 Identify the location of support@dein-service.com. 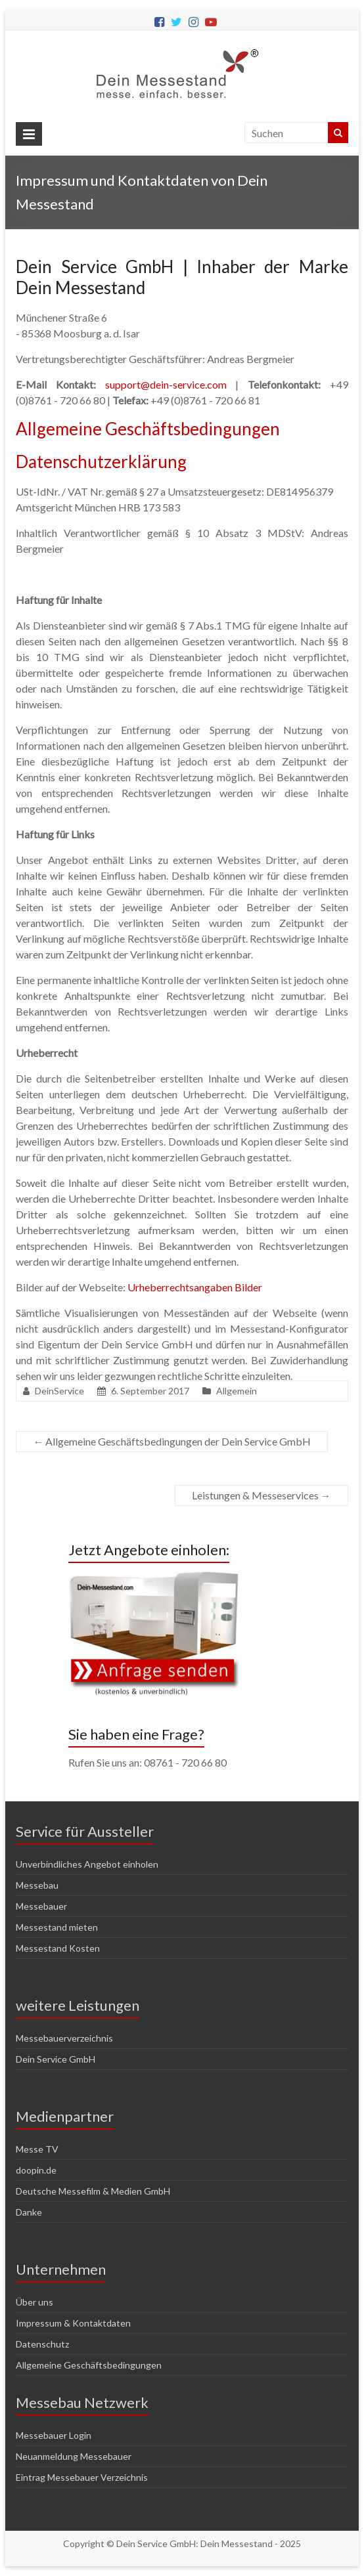
(166, 384).